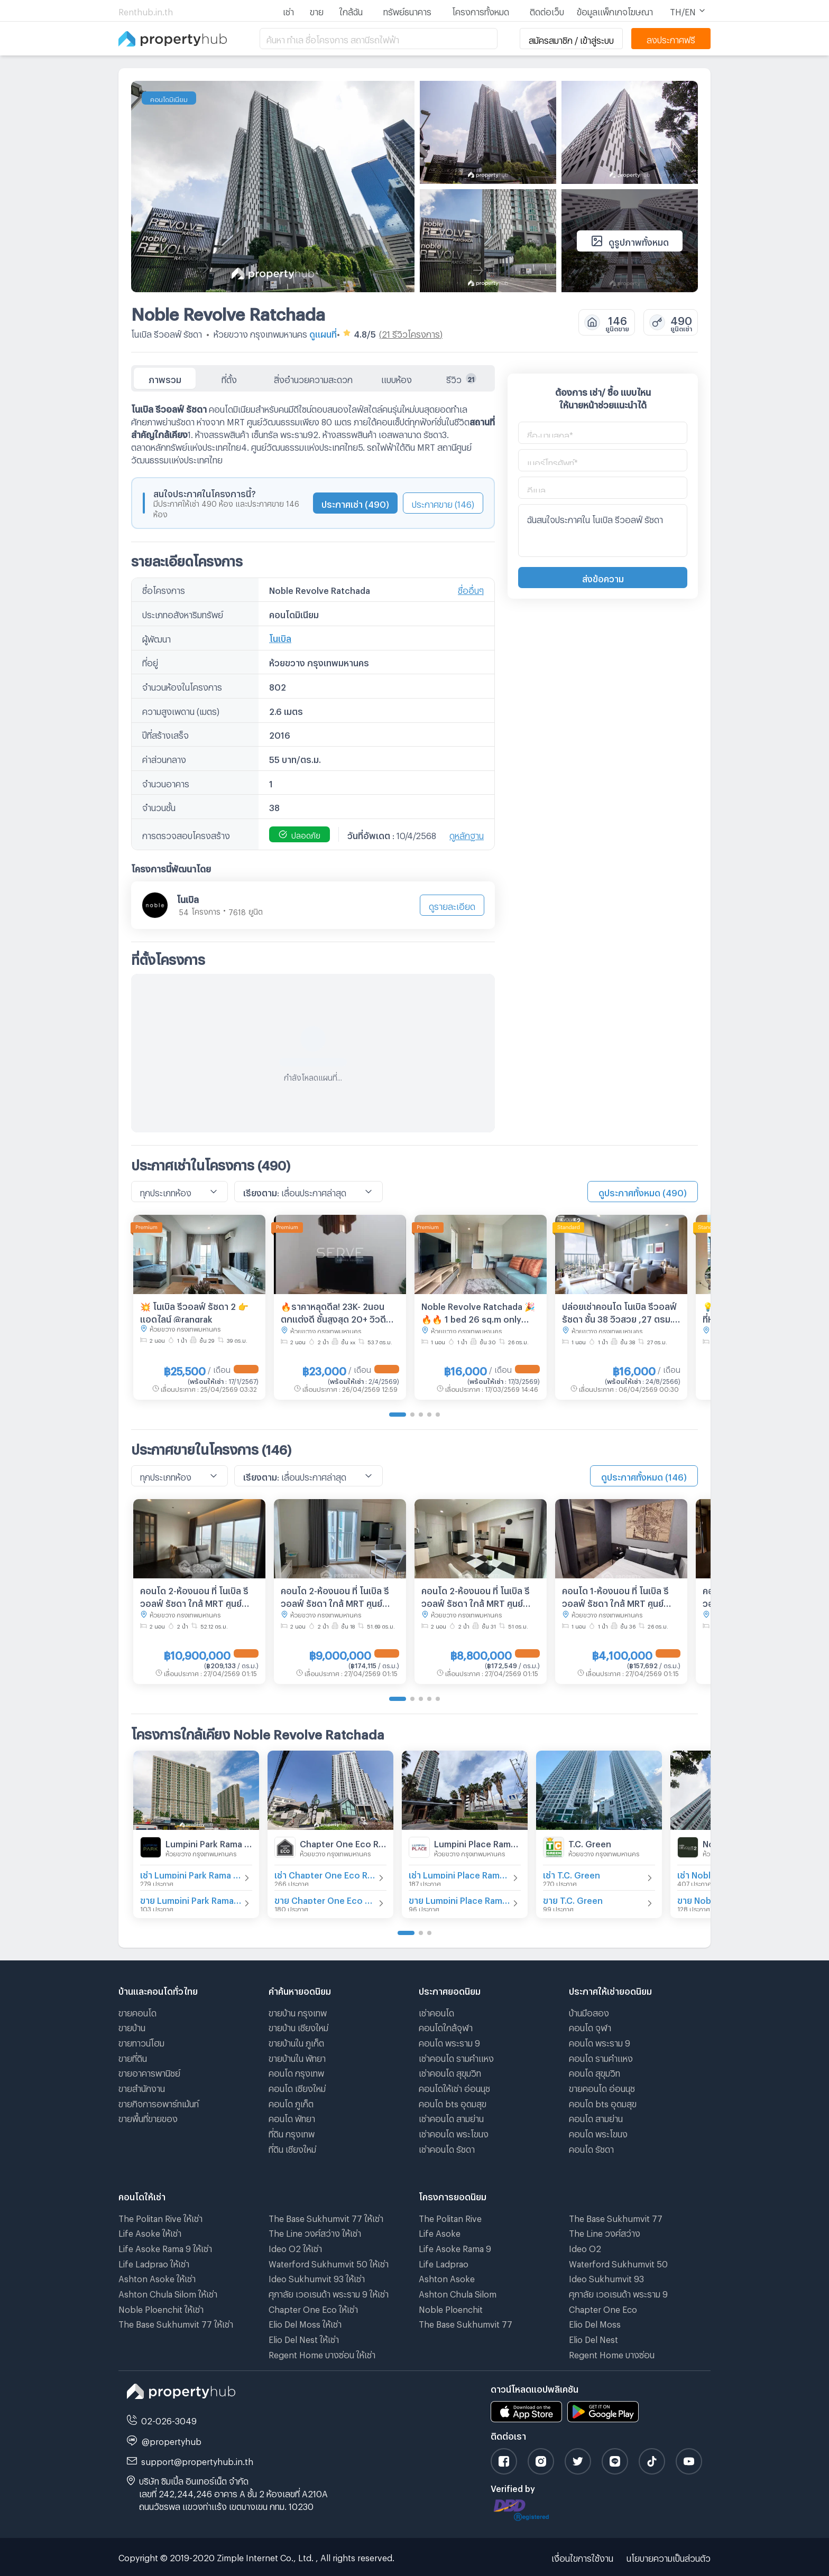 The height and width of the screenshot is (2576, 829). I want to click on ผู้พัฒนา, so click(156, 637).